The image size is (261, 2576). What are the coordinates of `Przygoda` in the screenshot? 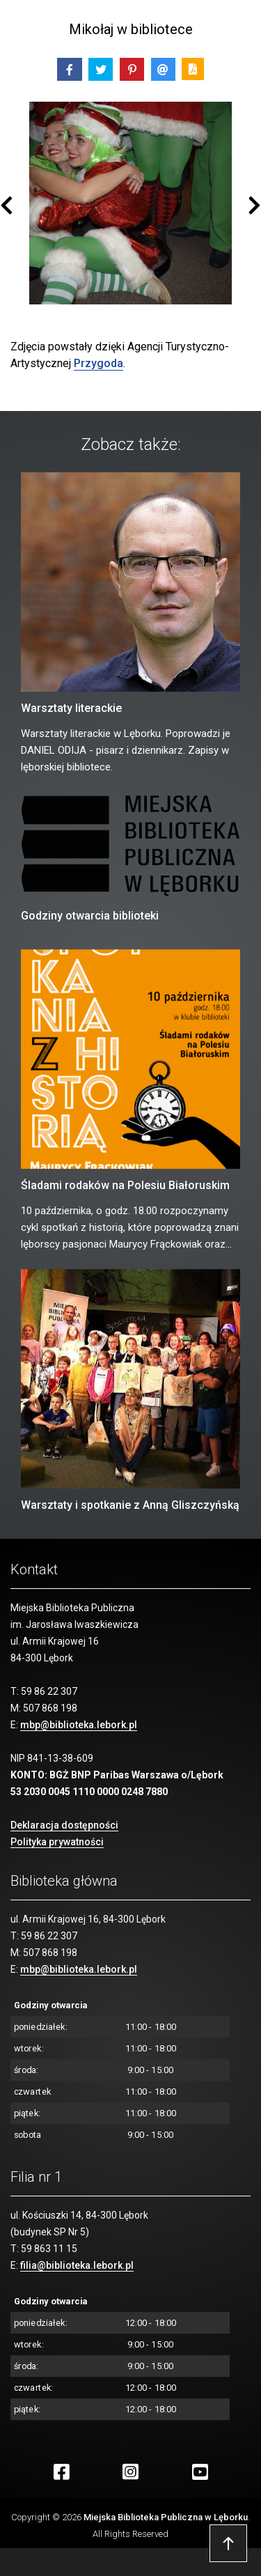 It's located at (98, 363).